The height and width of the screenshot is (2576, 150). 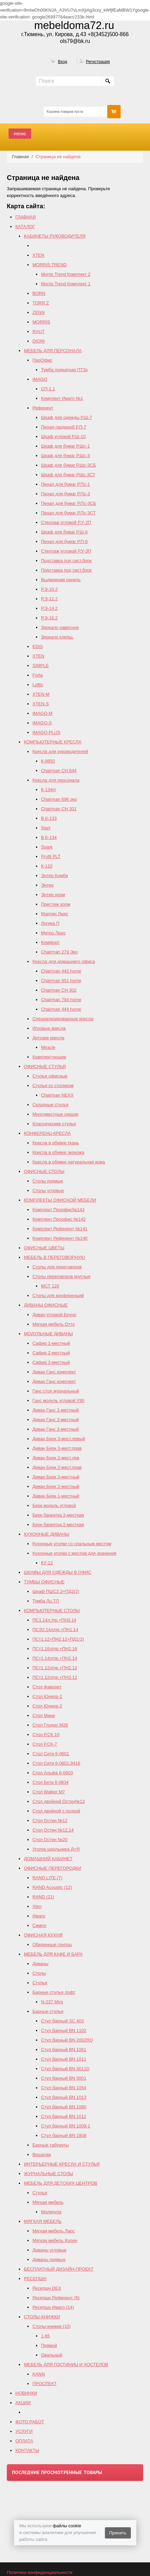 I want to click on Стулья, so click(x=39, y=1982).